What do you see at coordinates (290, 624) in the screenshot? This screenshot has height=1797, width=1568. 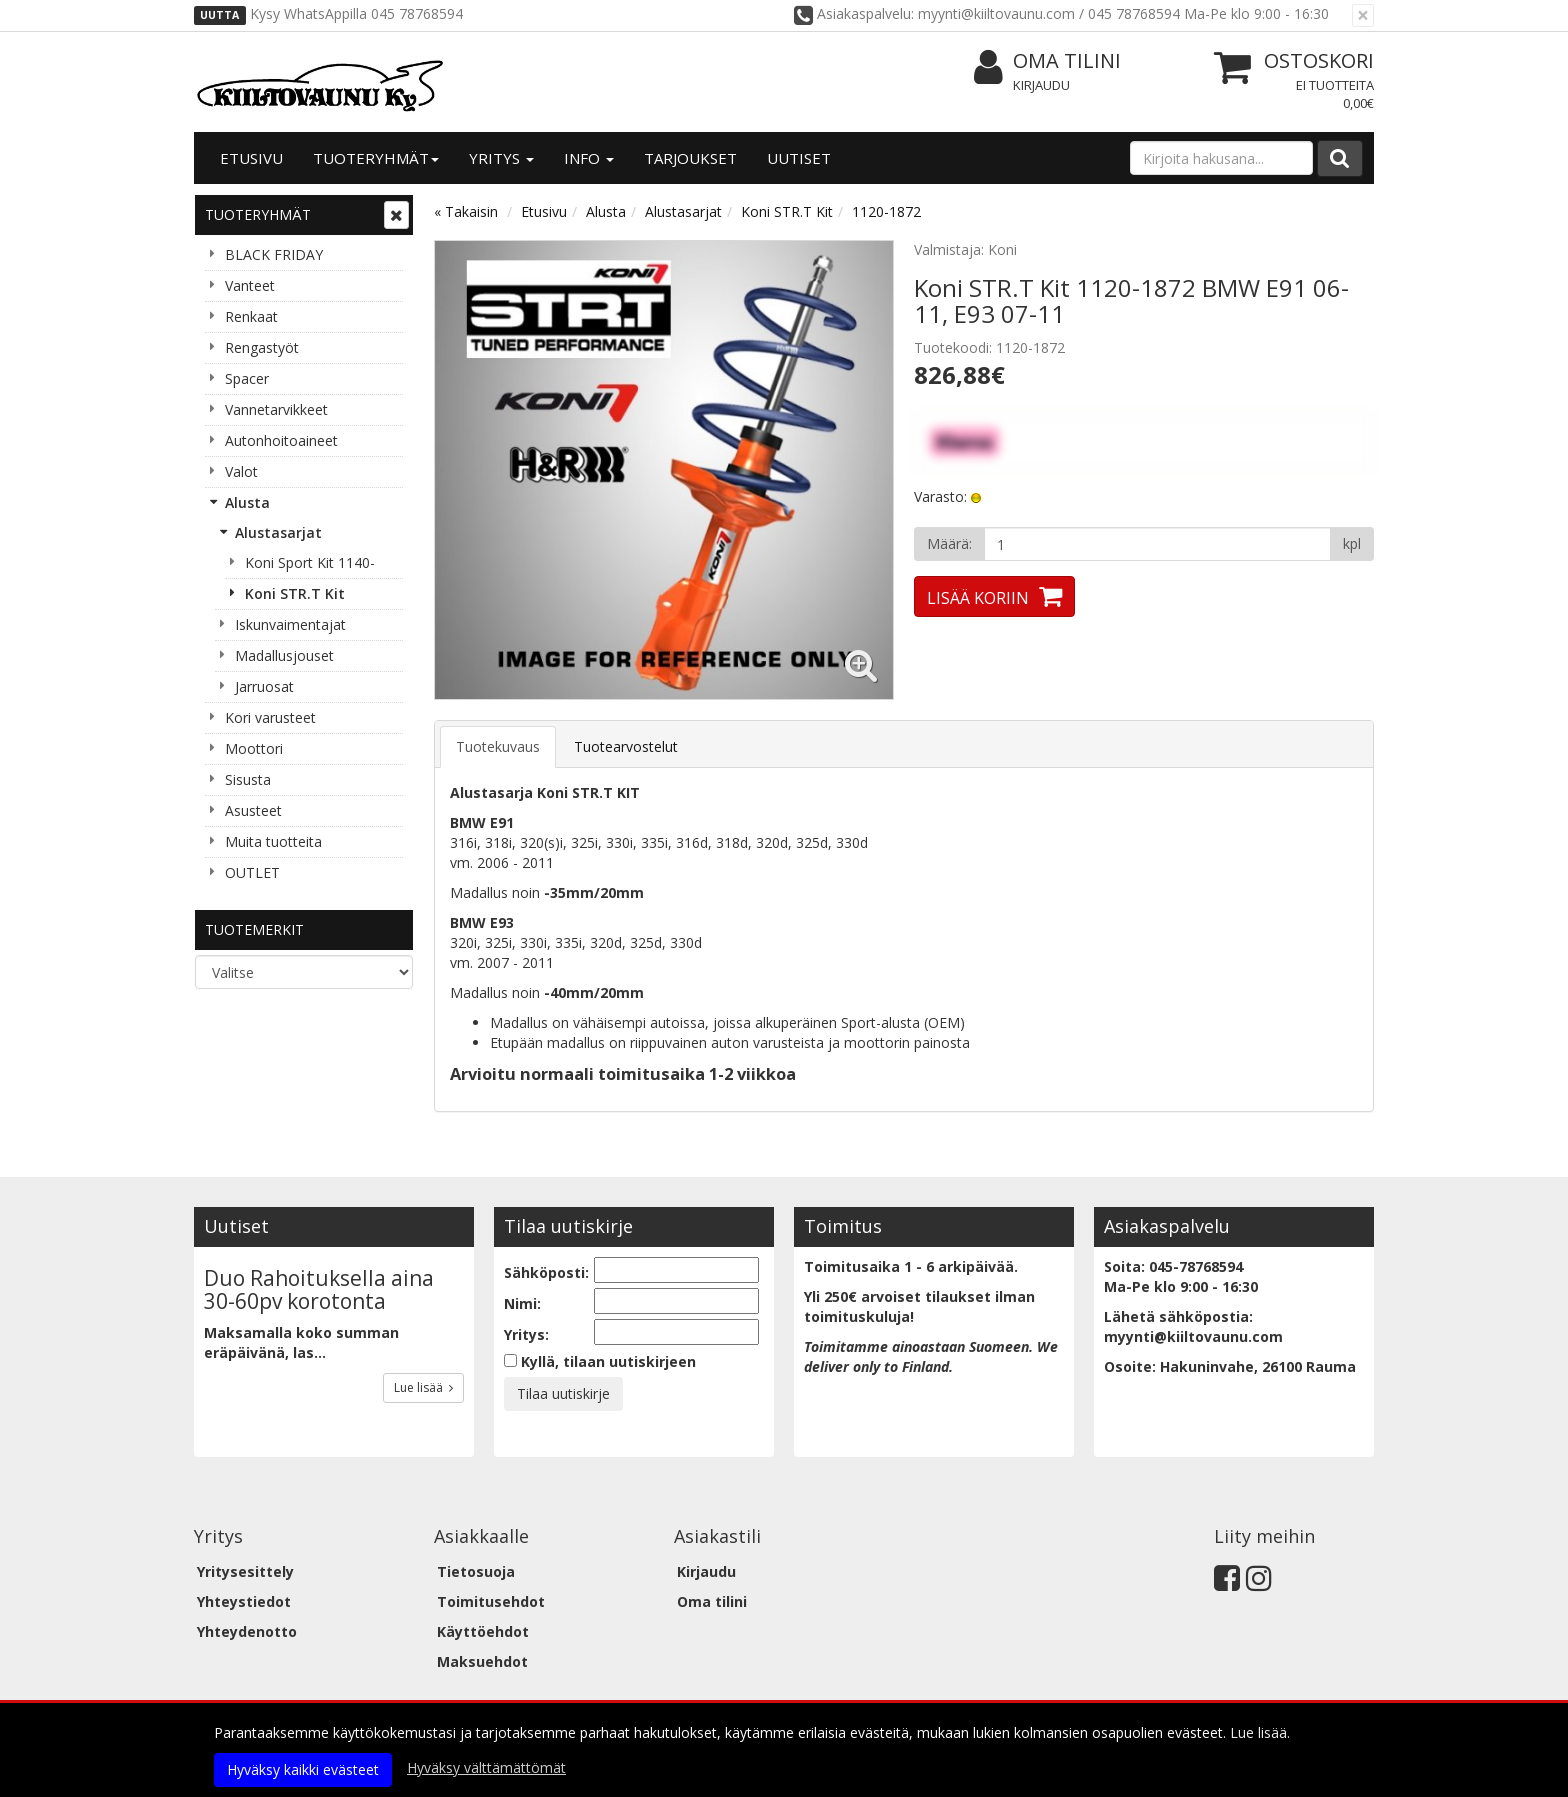 I see `Iskunvaimentajat` at bounding box center [290, 624].